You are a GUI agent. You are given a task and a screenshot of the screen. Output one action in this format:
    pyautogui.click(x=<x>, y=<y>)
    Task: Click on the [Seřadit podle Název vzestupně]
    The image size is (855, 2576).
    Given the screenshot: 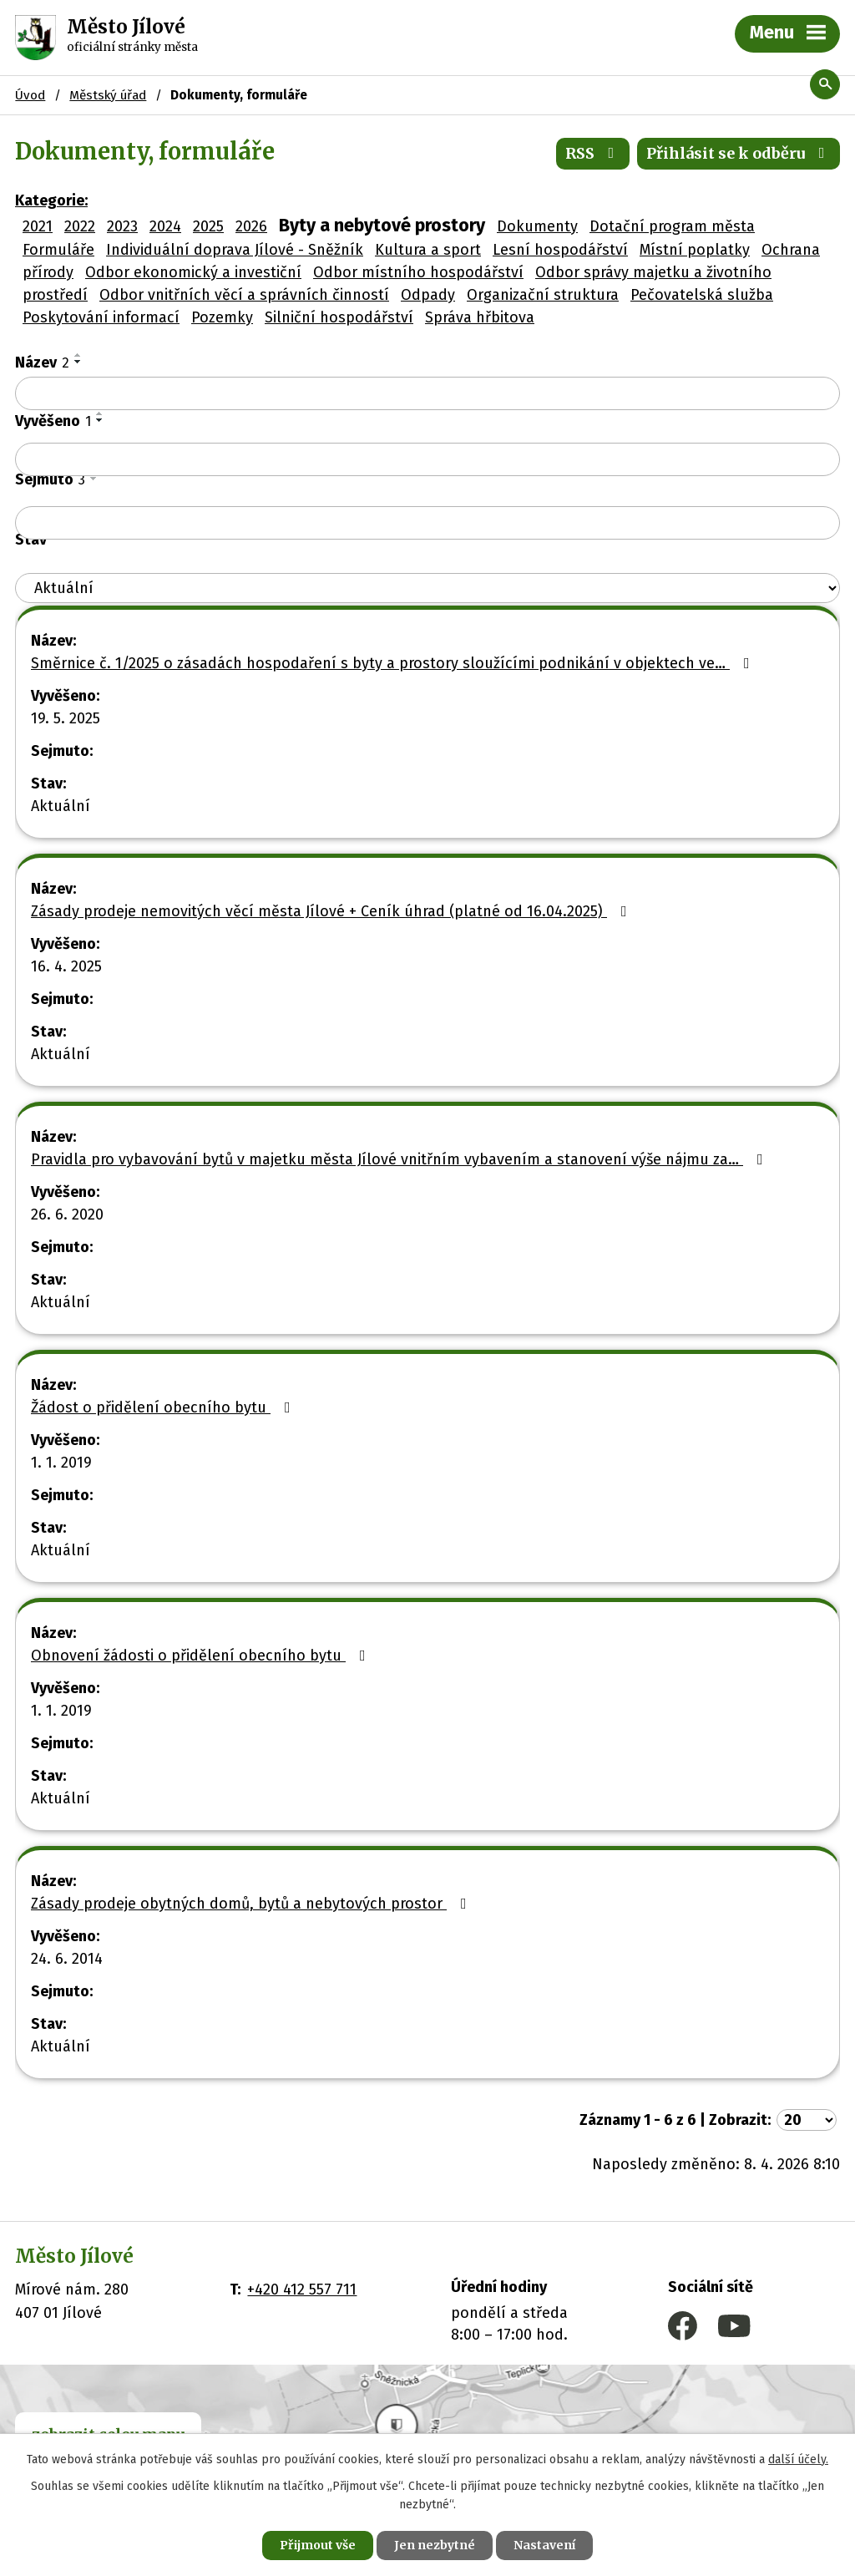 What is the action you would take?
    pyautogui.click(x=78, y=355)
    